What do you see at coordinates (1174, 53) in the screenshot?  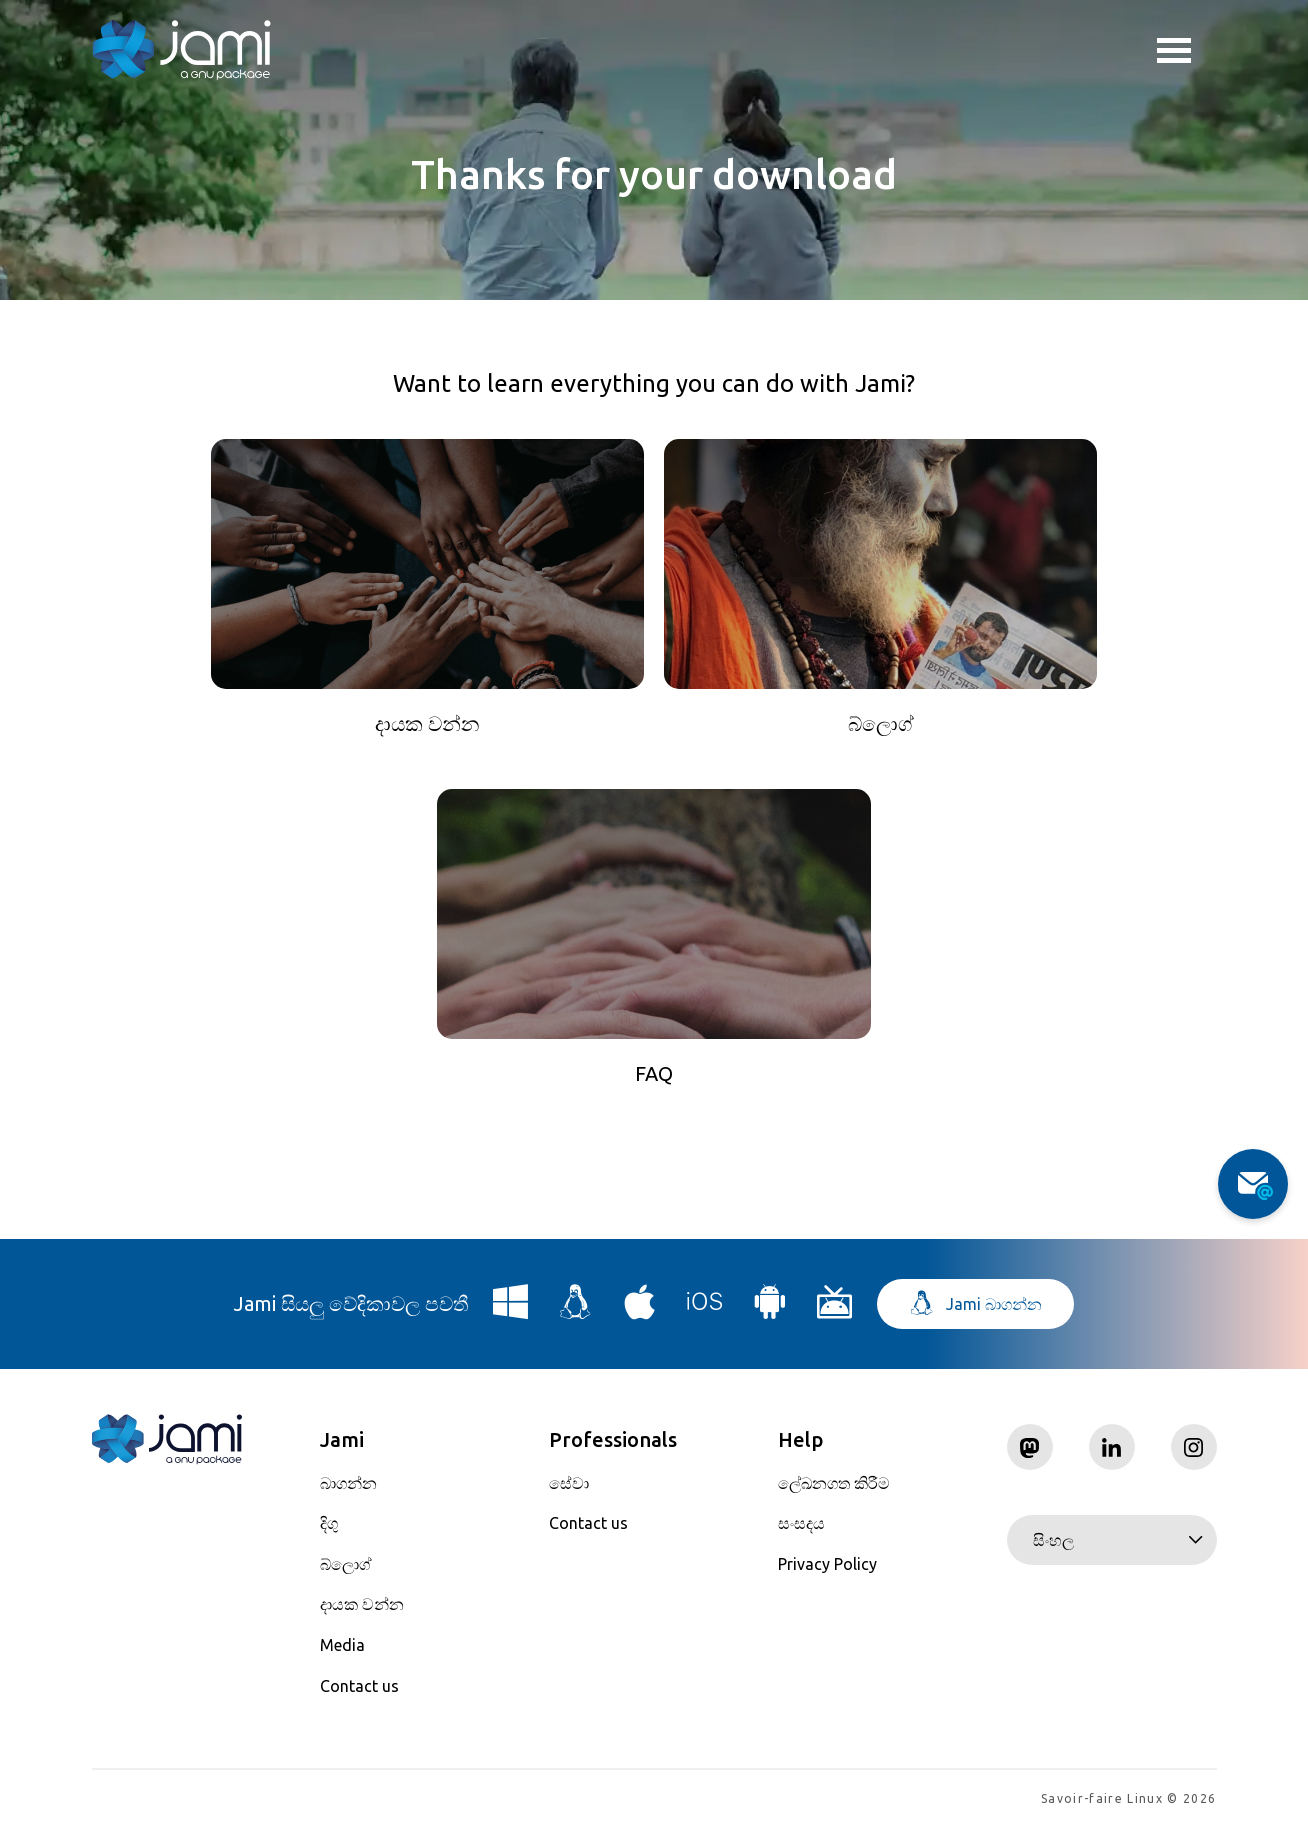 I see `Toggle menu` at bounding box center [1174, 53].